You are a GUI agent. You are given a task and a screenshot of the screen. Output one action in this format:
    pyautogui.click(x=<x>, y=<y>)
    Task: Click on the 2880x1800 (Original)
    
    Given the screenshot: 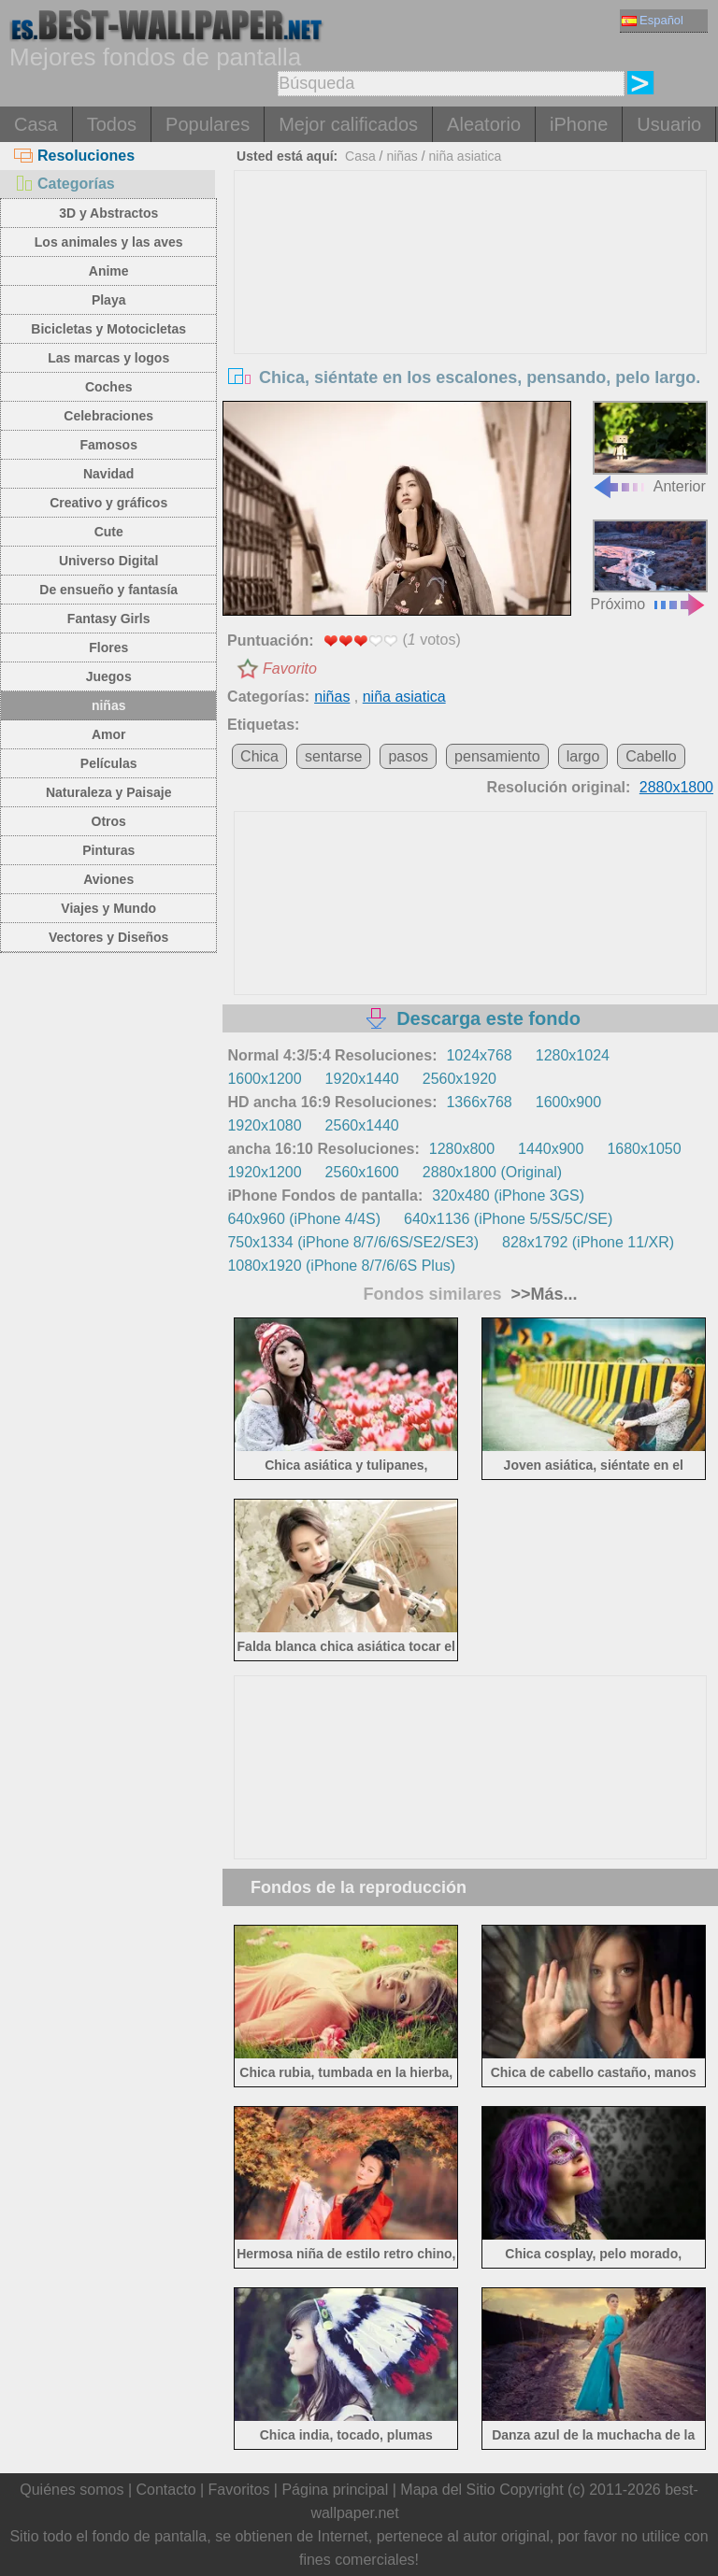 What is the action you would take?
    pyautogui.click(x=492, y=1172)
    